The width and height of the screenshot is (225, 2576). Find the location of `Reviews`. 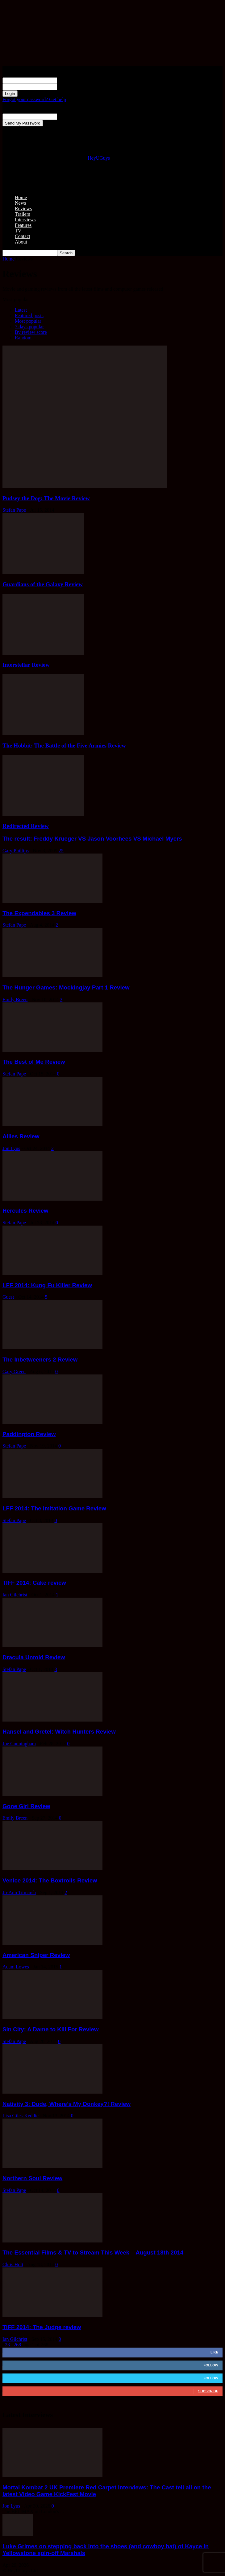

Reviews is located at coordinates (23, 208).